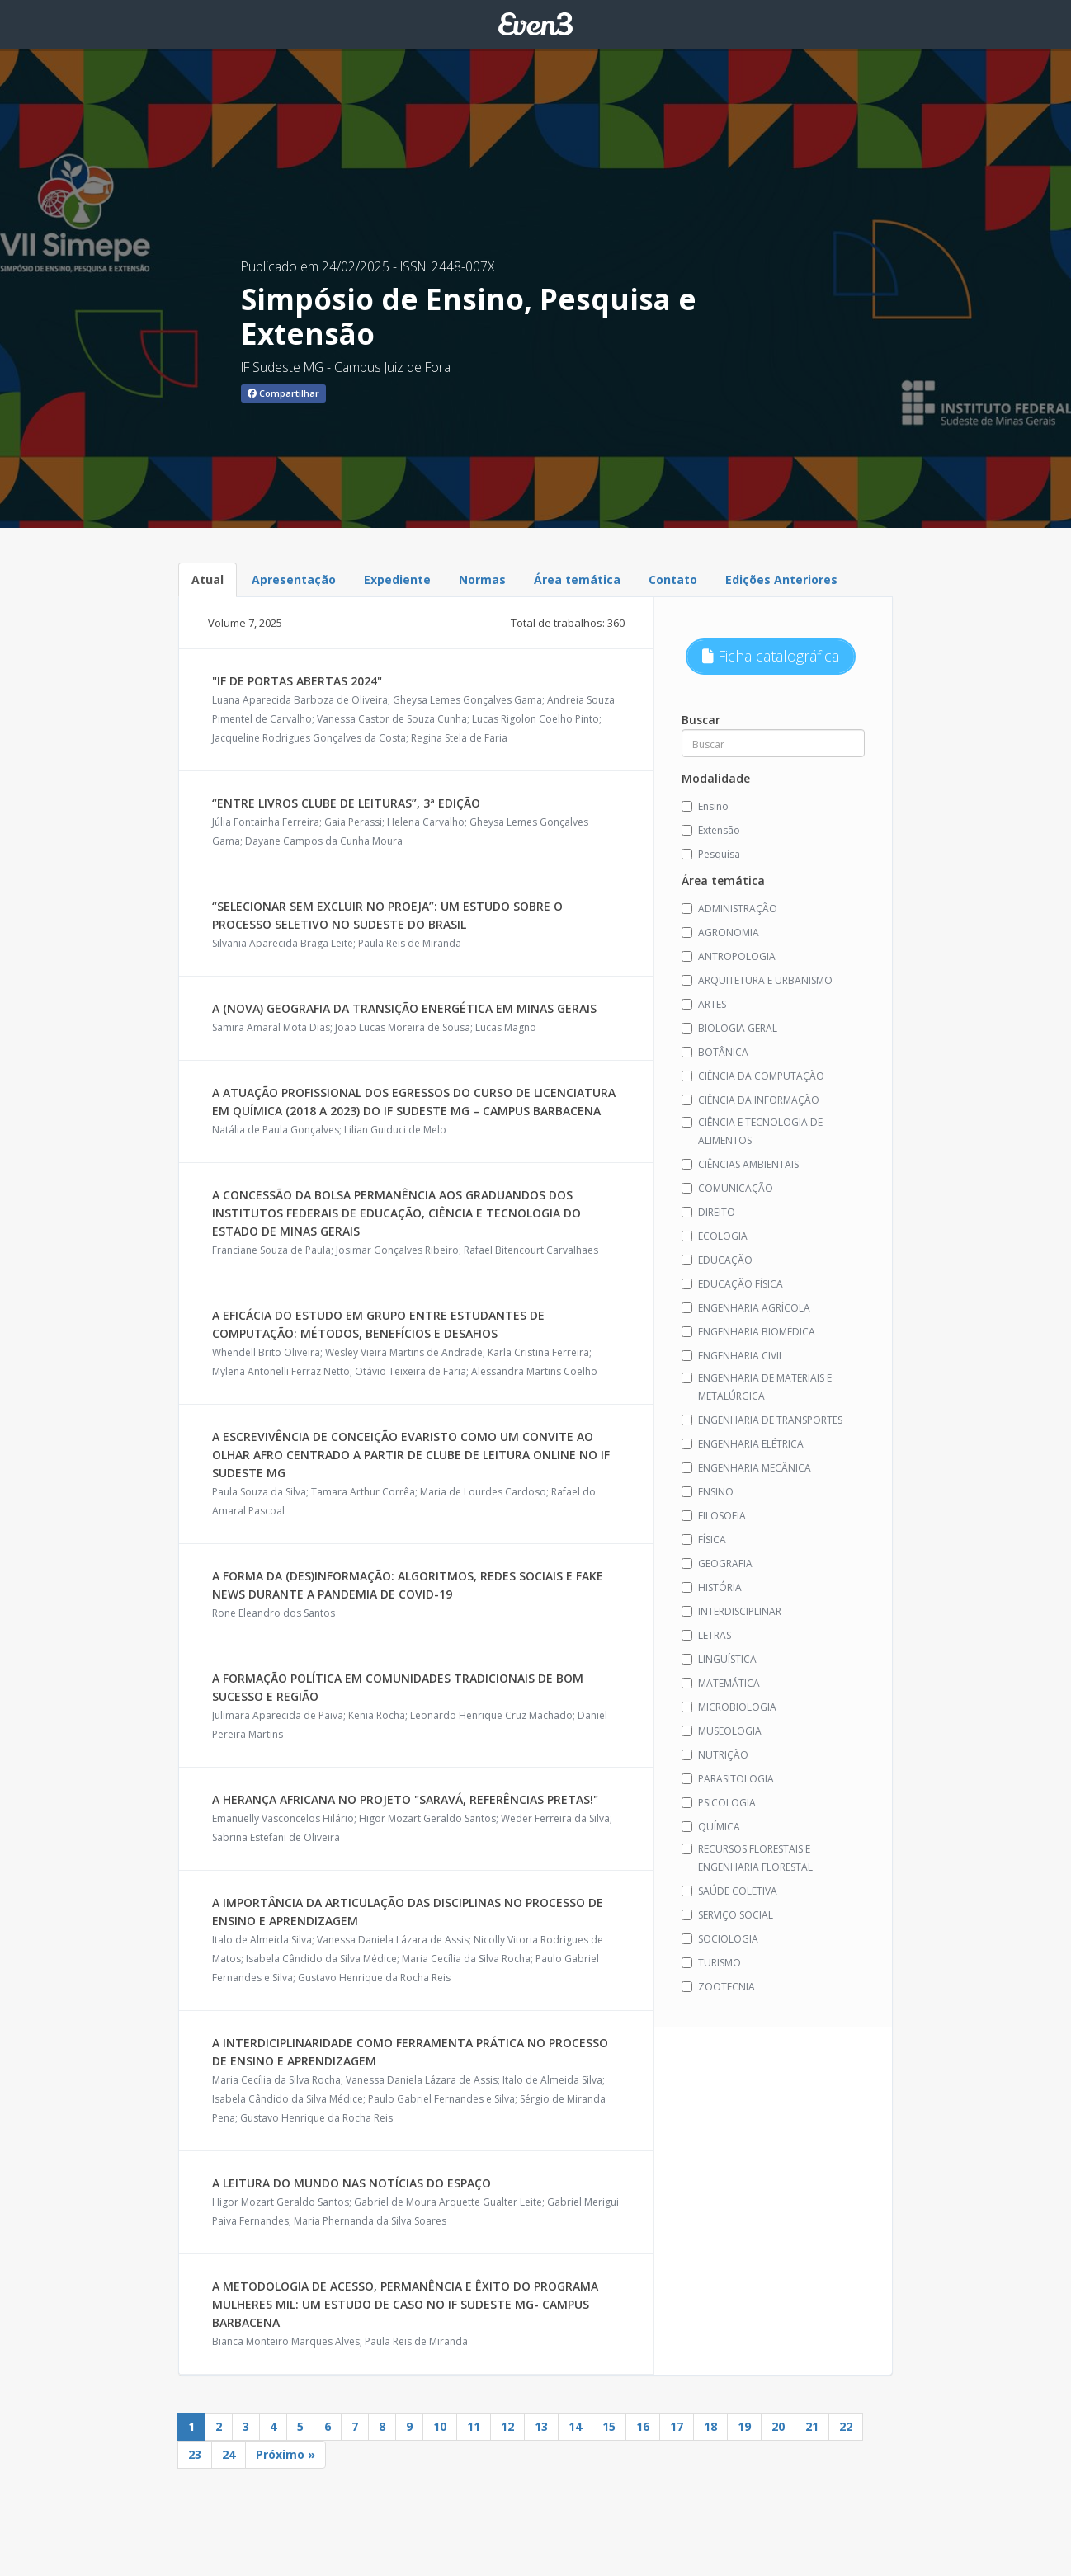 The image size is (1071, 2576). I want to click on BIOLOGIA GERAL, so click(729, 1028).